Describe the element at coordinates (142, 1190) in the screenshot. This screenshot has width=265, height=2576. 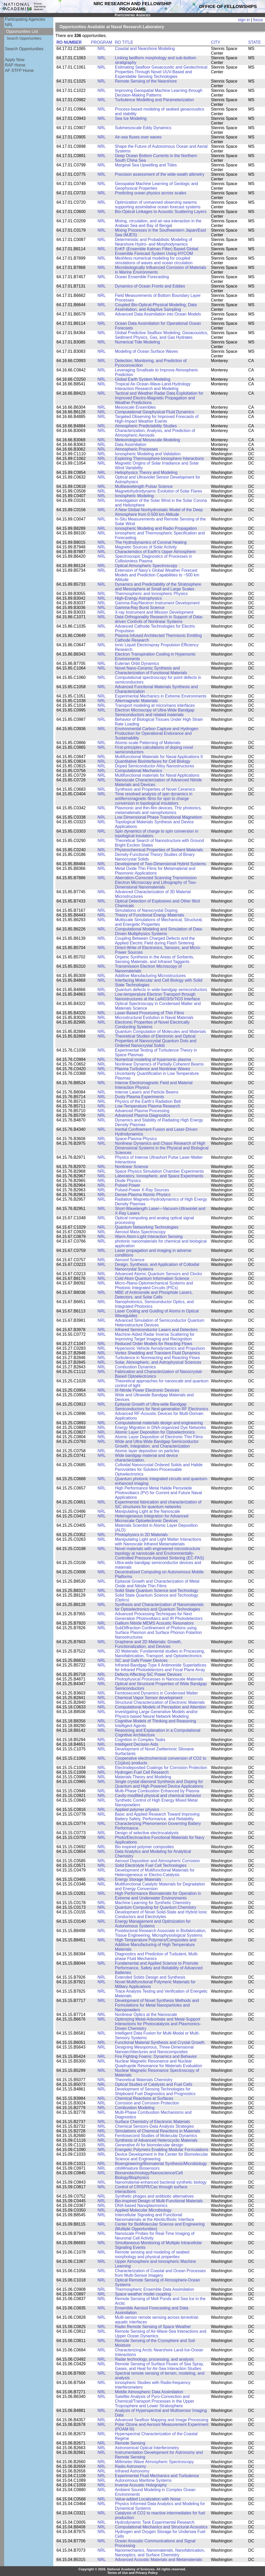
I see `Pulsed-Power X-Ray Sources` at that location.